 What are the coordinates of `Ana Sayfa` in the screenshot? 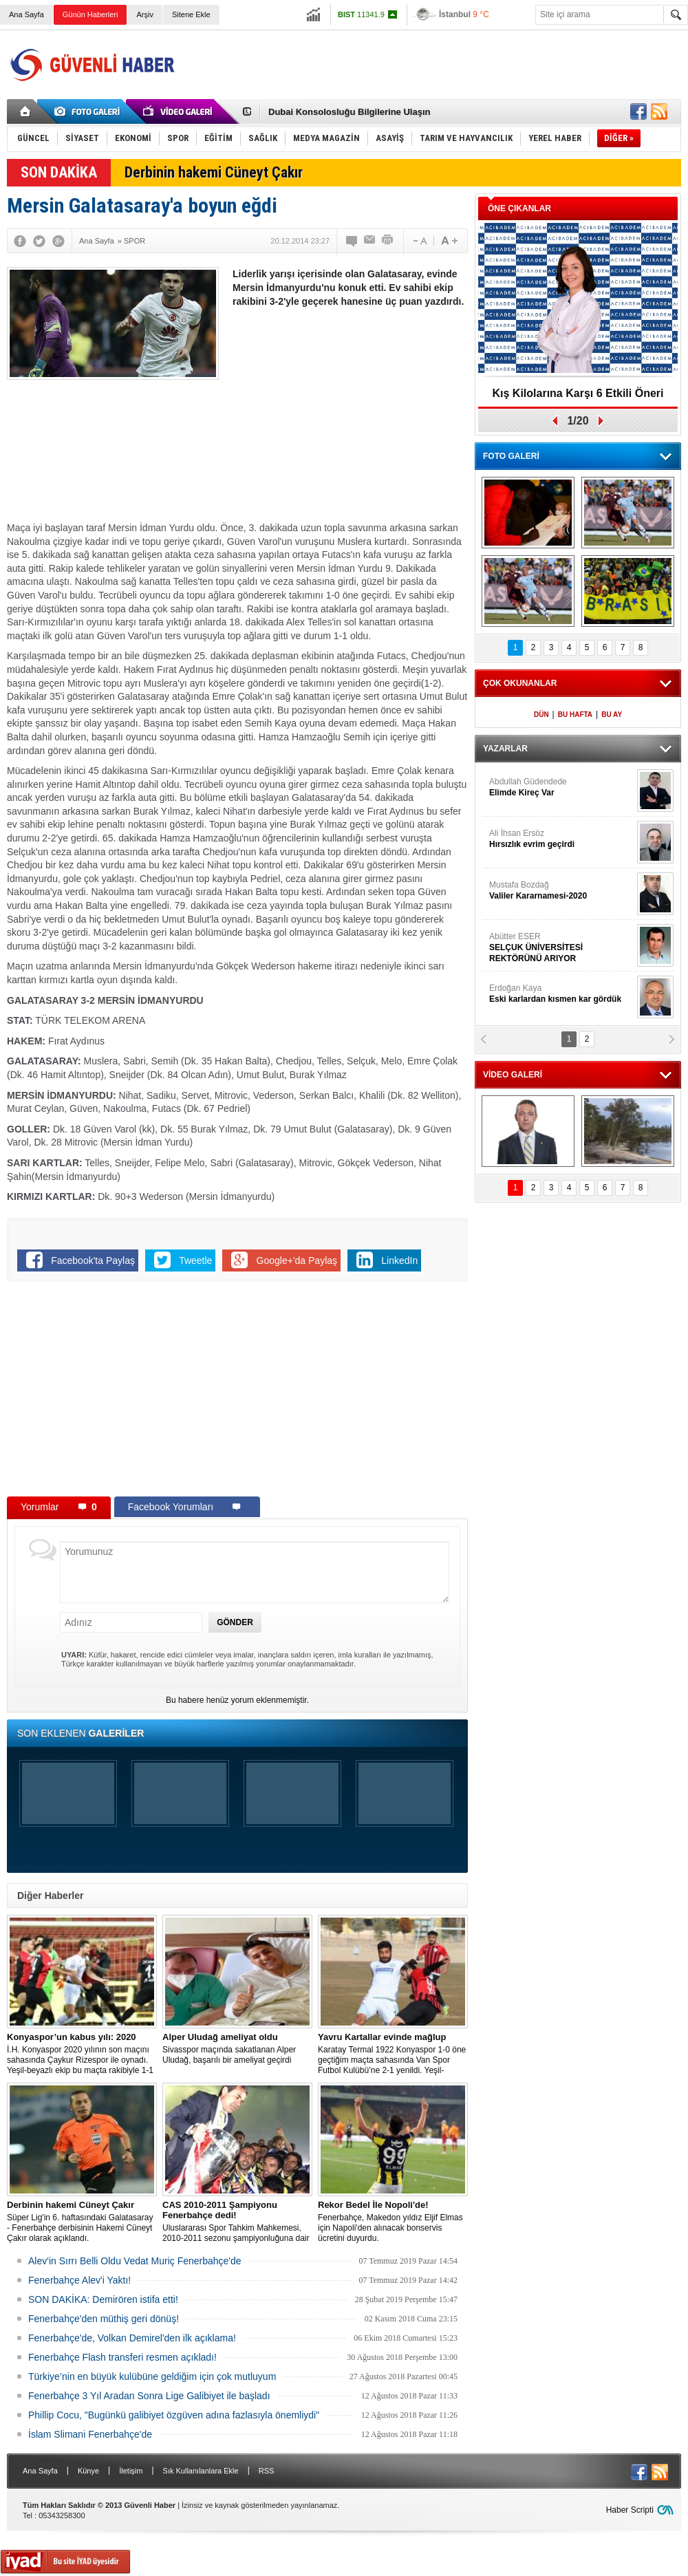 It's located at (26, 14).